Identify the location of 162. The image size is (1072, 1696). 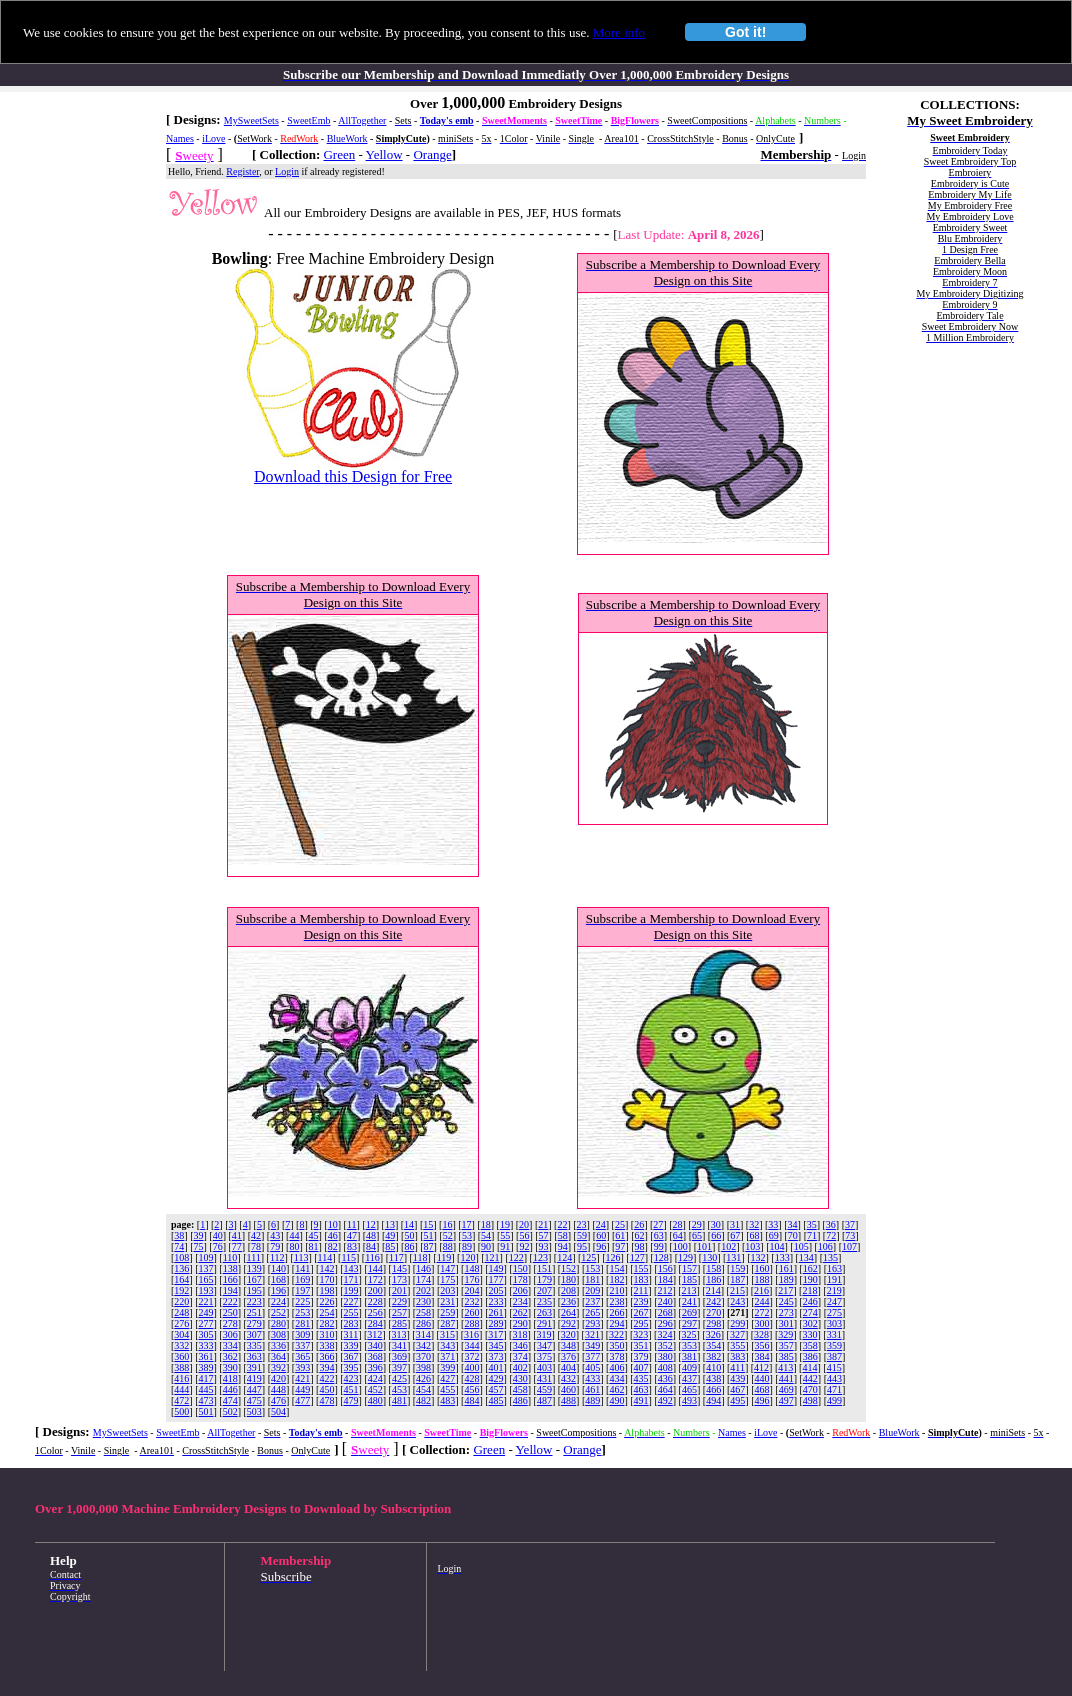
(810, 1268).